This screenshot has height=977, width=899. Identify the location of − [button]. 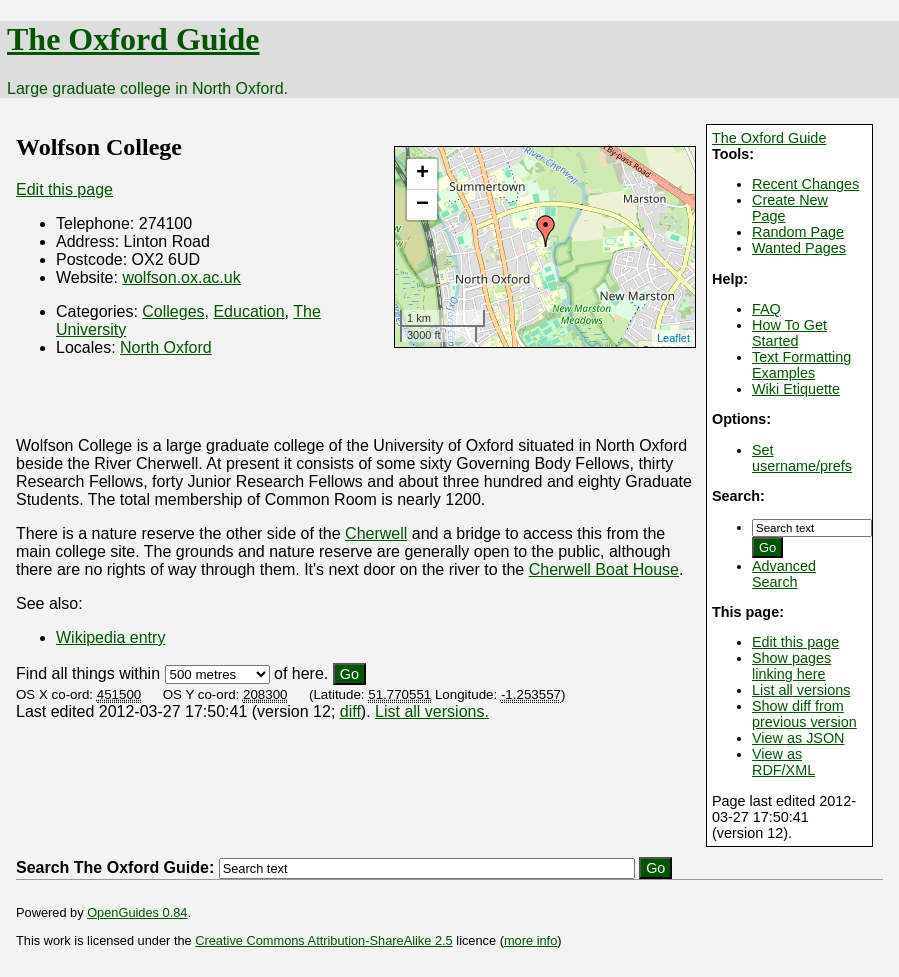
(422, 205).